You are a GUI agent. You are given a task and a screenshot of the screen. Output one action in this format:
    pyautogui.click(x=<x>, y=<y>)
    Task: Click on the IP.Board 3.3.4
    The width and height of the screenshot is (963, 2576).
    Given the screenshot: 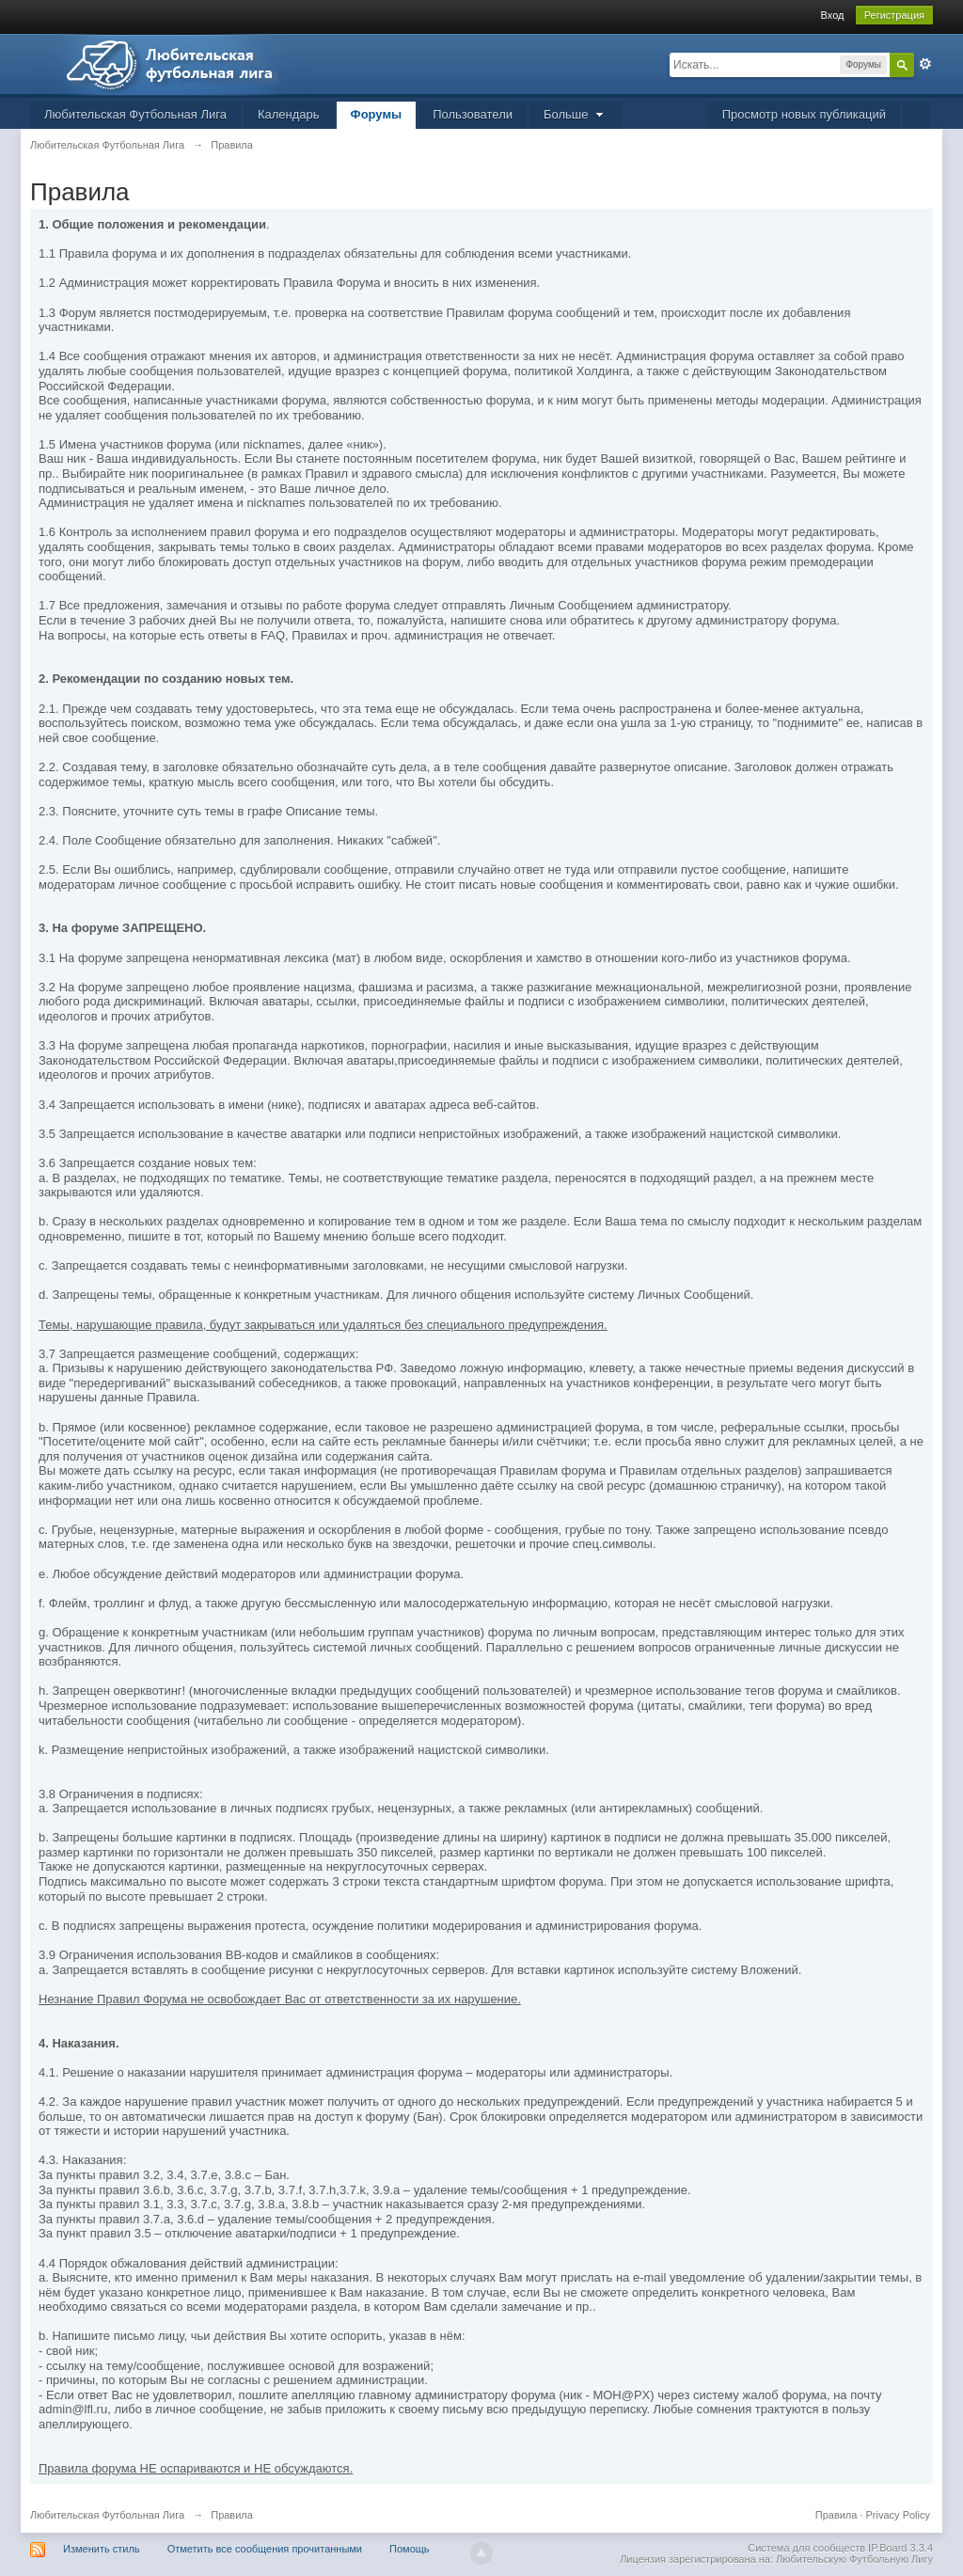 What is the action you would take?
    pyautogui.click(x=900, y=2547)
    